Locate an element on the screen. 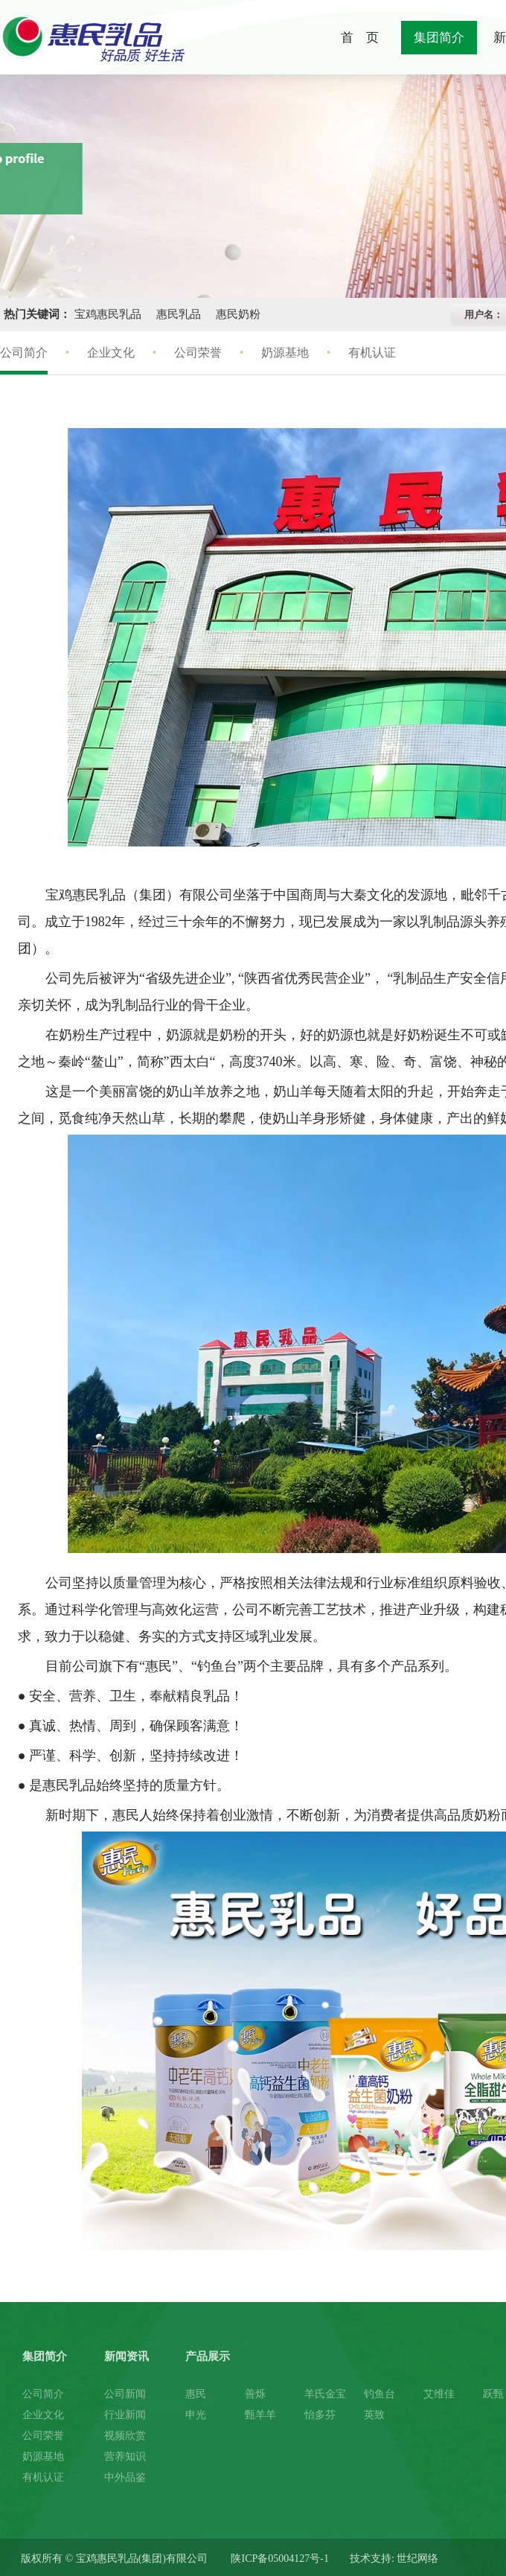 This screenshot has width=506, height=2576. 公司新闻 is located at coordinates (125, 2394).